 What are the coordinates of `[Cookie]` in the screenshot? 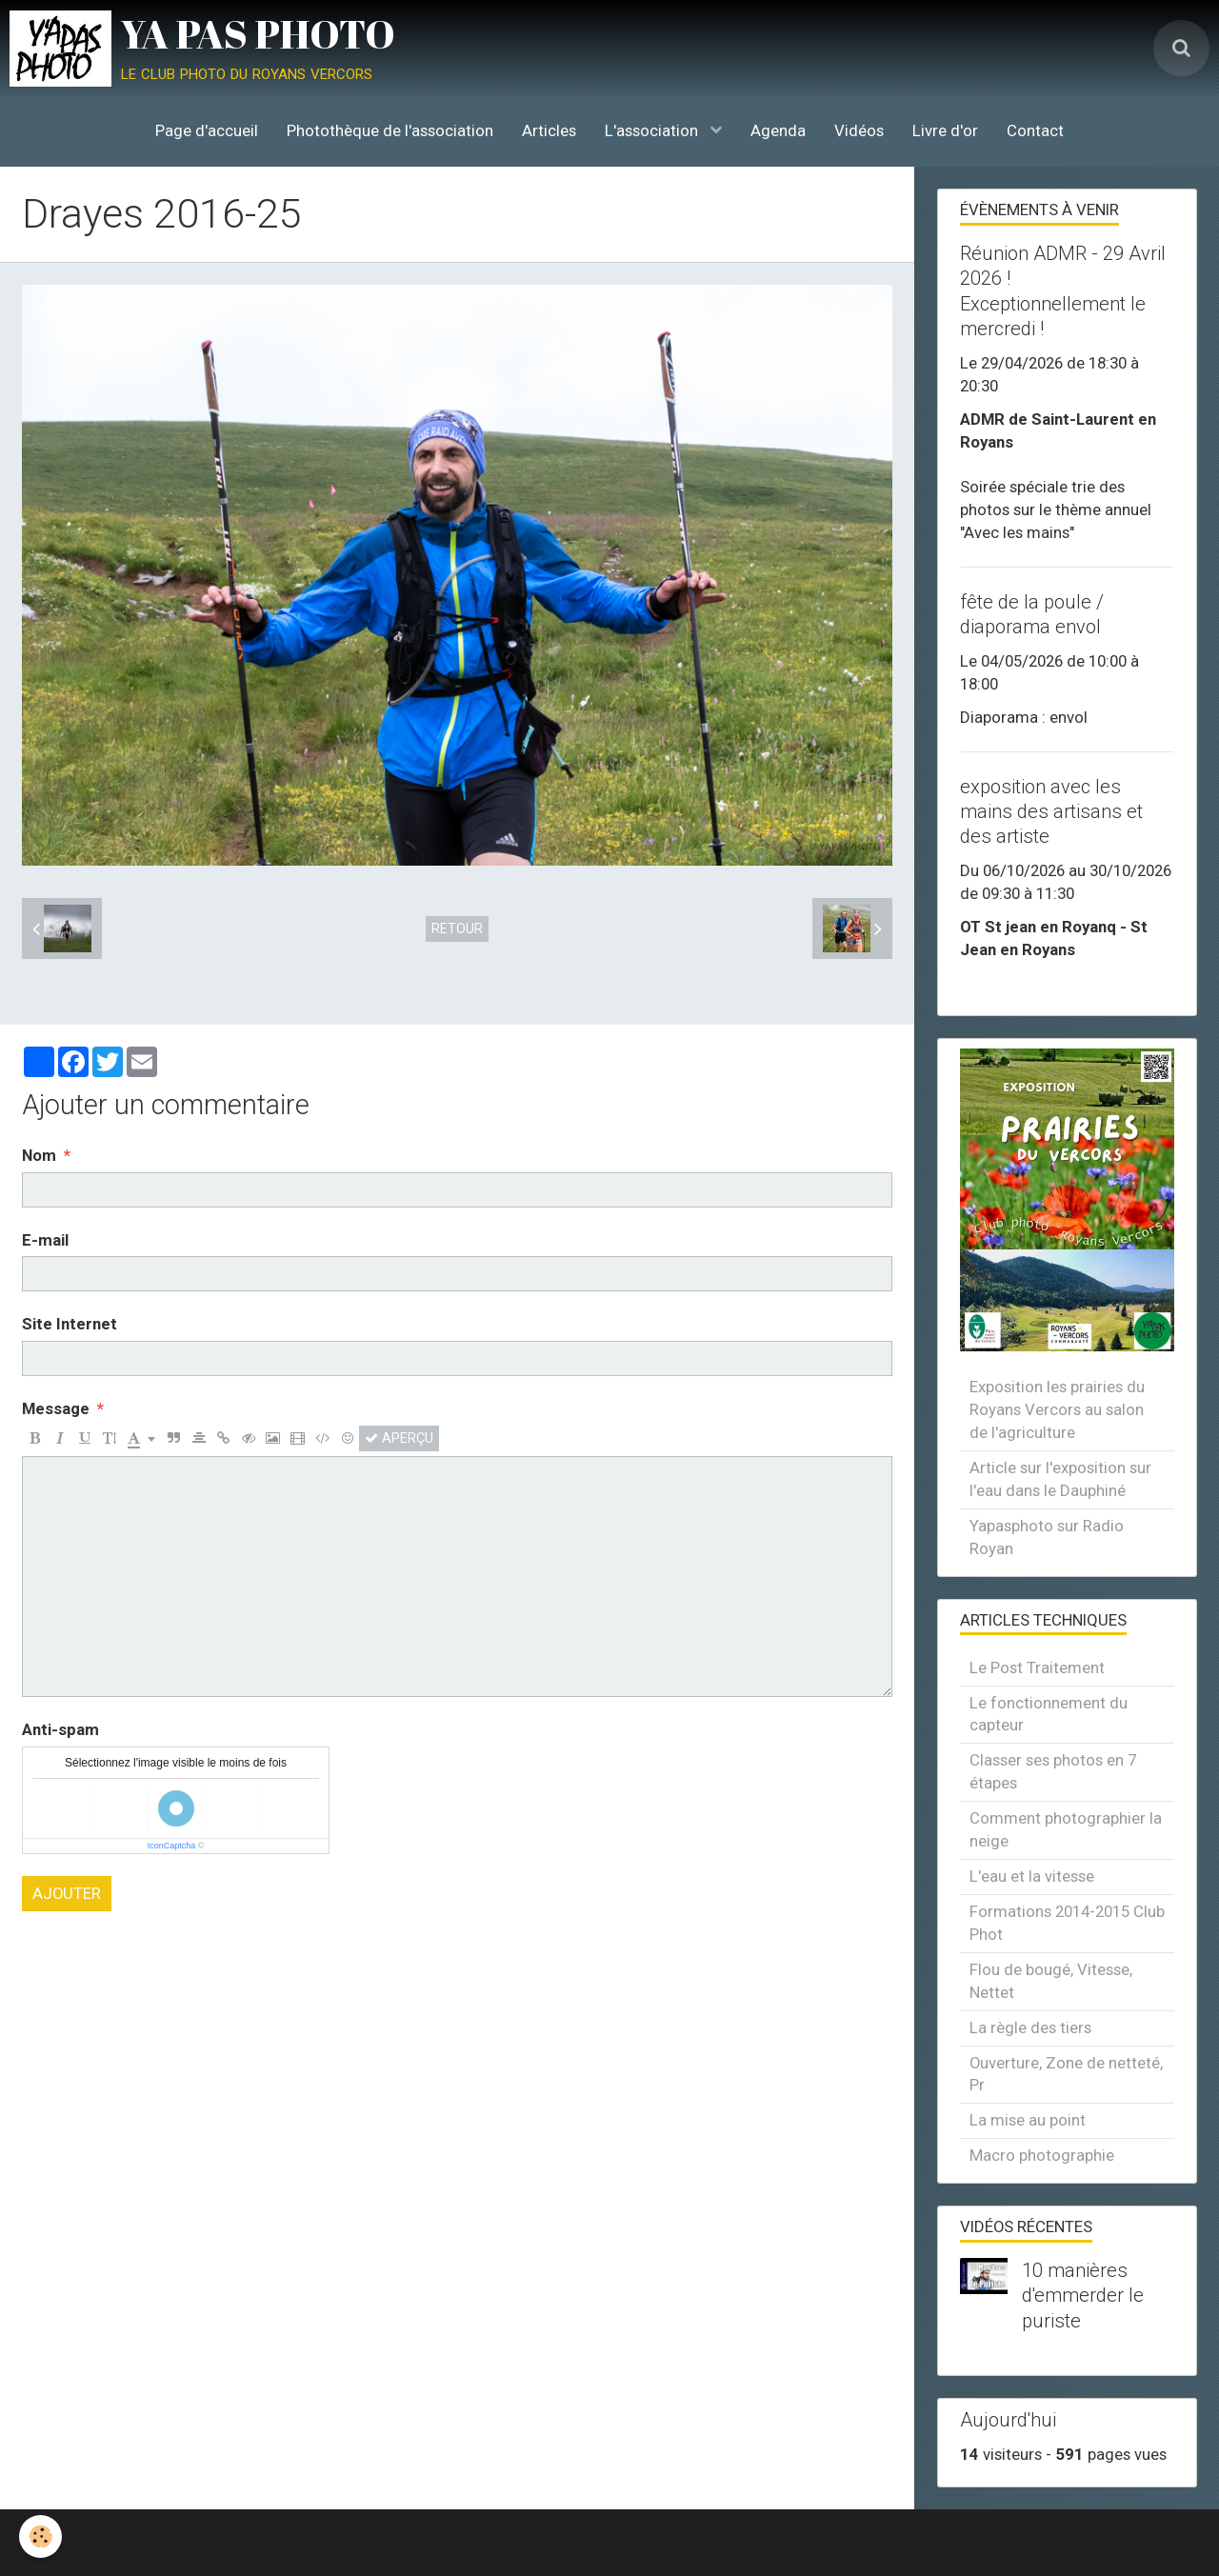 It's located at (40, 2536).